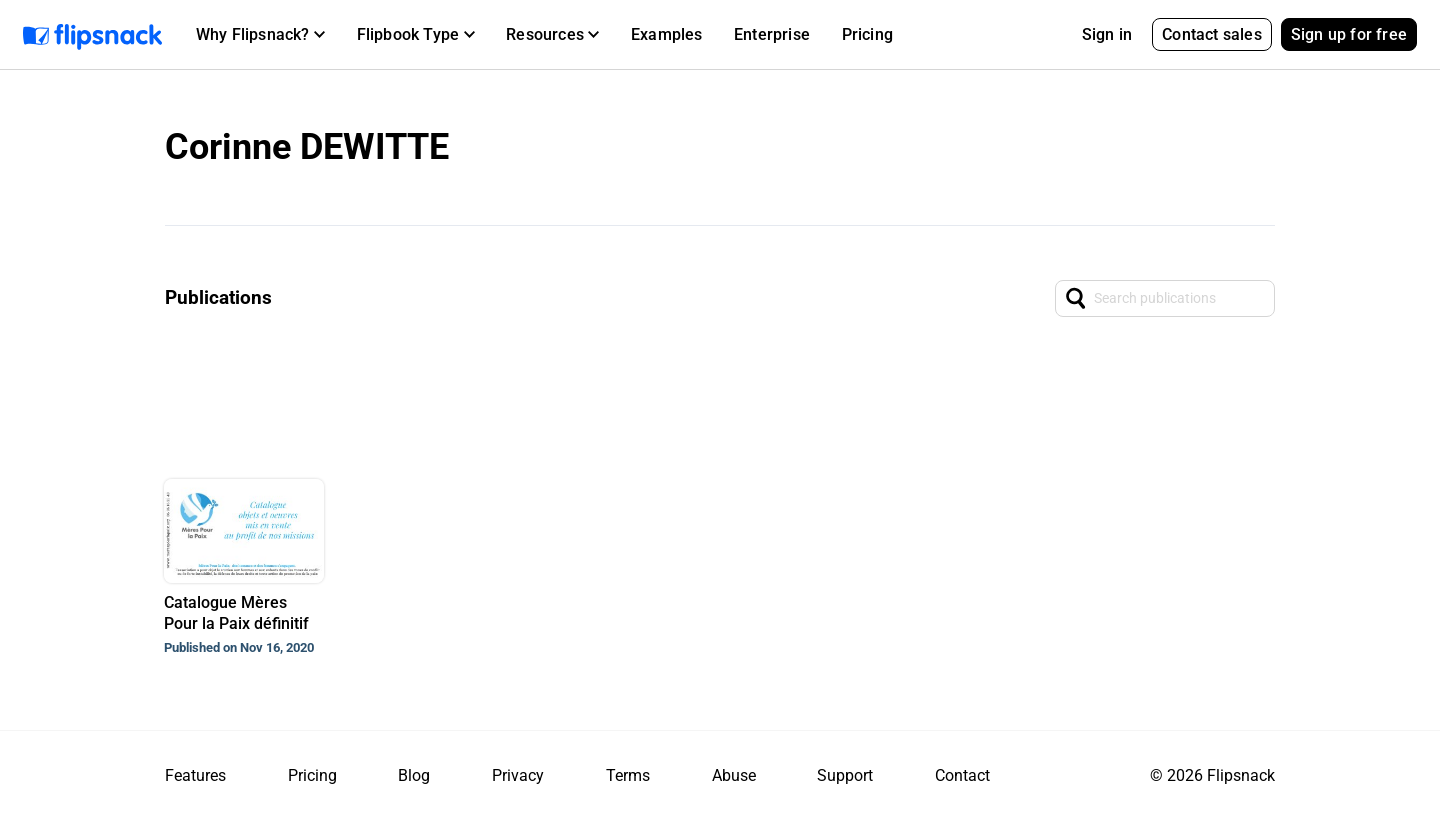 Image resolution: width=1440 pixels, height=822 pixels. Describe the element at coordinates (772, 34) in the screenshot. I see `Enterprise` at that location.